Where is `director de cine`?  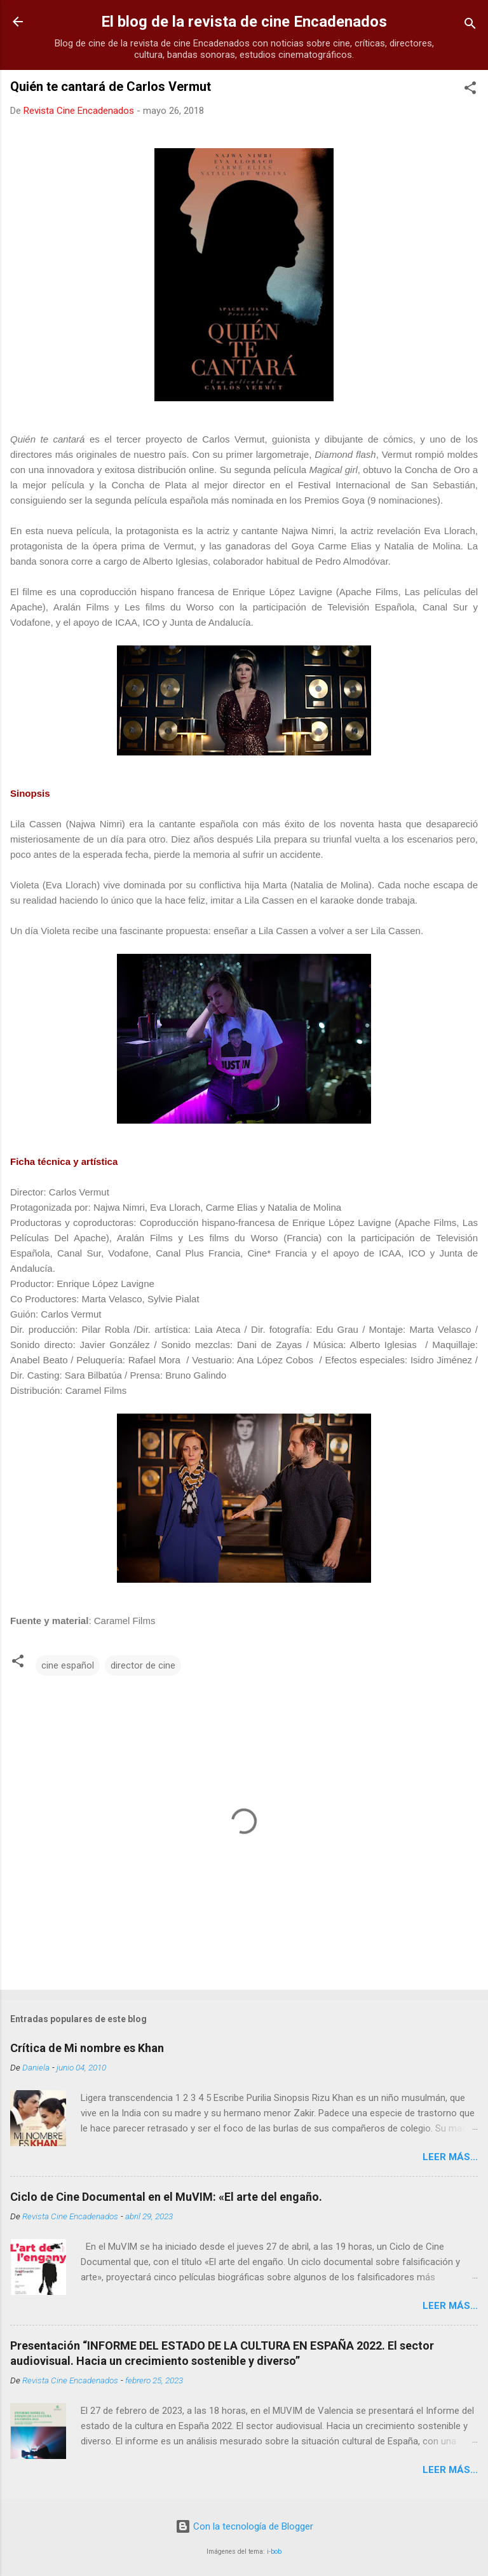 director de cine is located at coordinates (143, 1665).